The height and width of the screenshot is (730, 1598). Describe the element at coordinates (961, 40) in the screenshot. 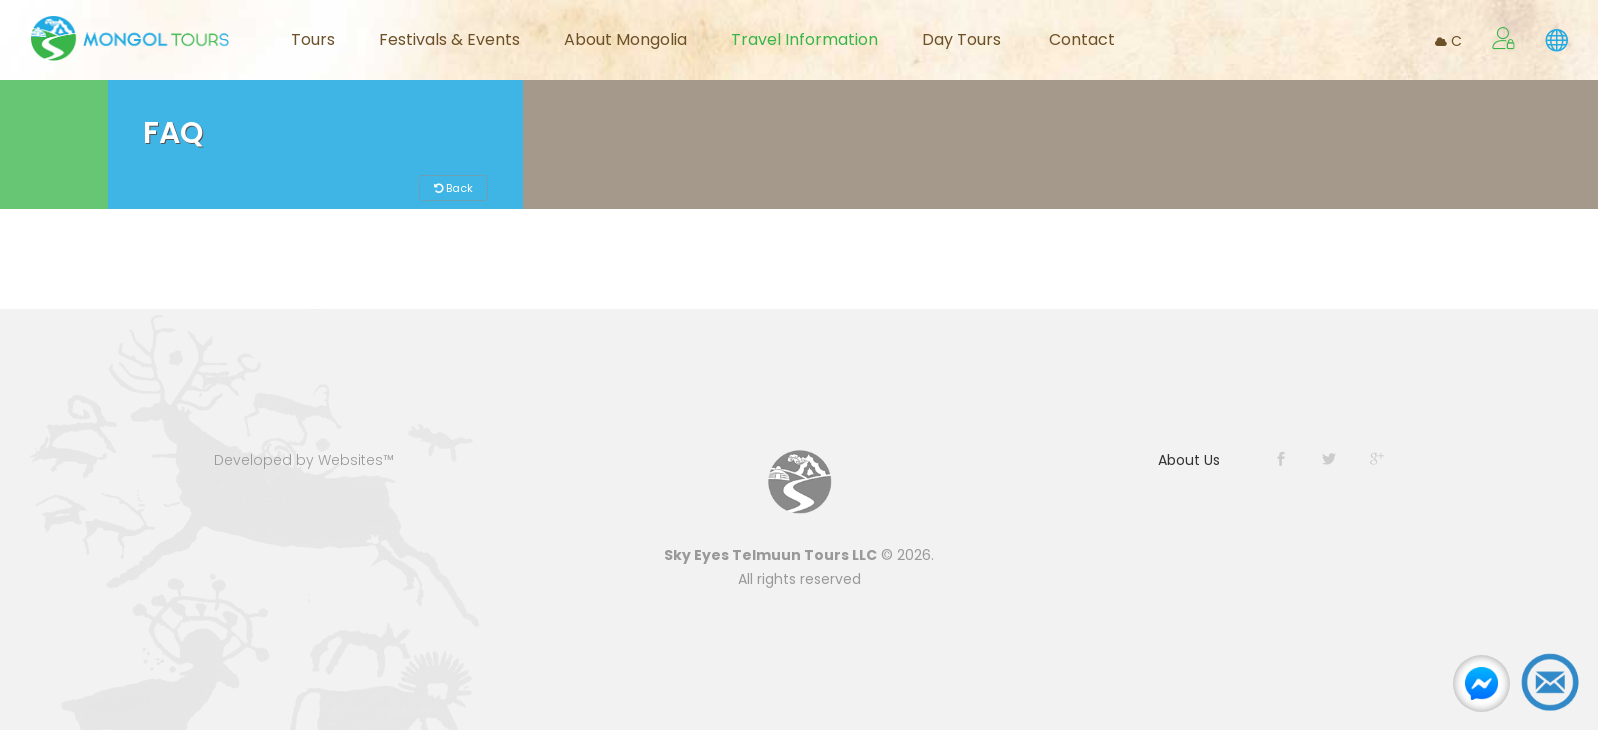

I see `Day Tours` at that location.